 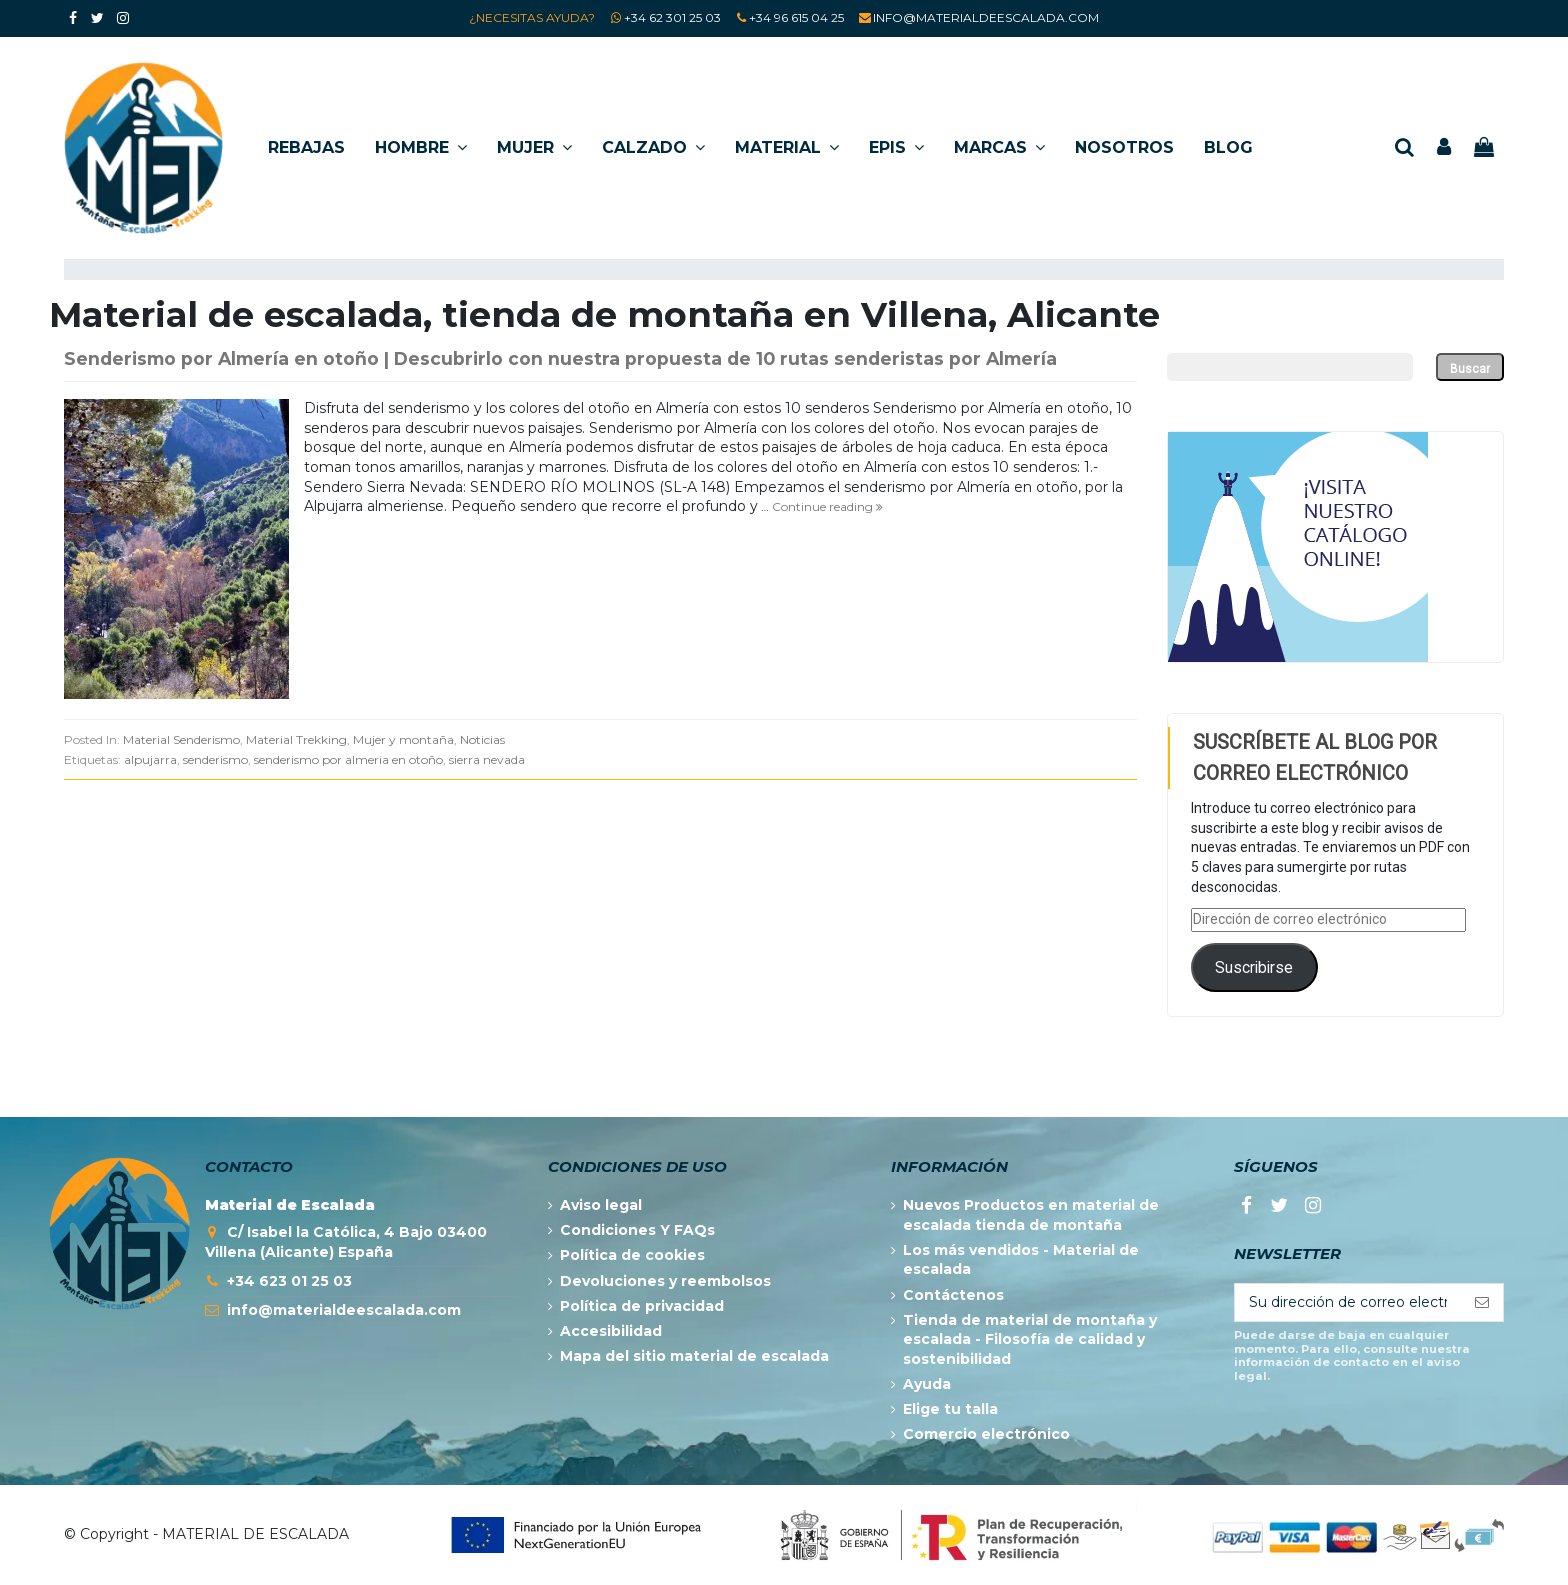 What do you see at coordinates (1021, 1260) in the screenshot?
I see `Los más vendidos - Material de escalada` at bounding box center [1021, 1260].